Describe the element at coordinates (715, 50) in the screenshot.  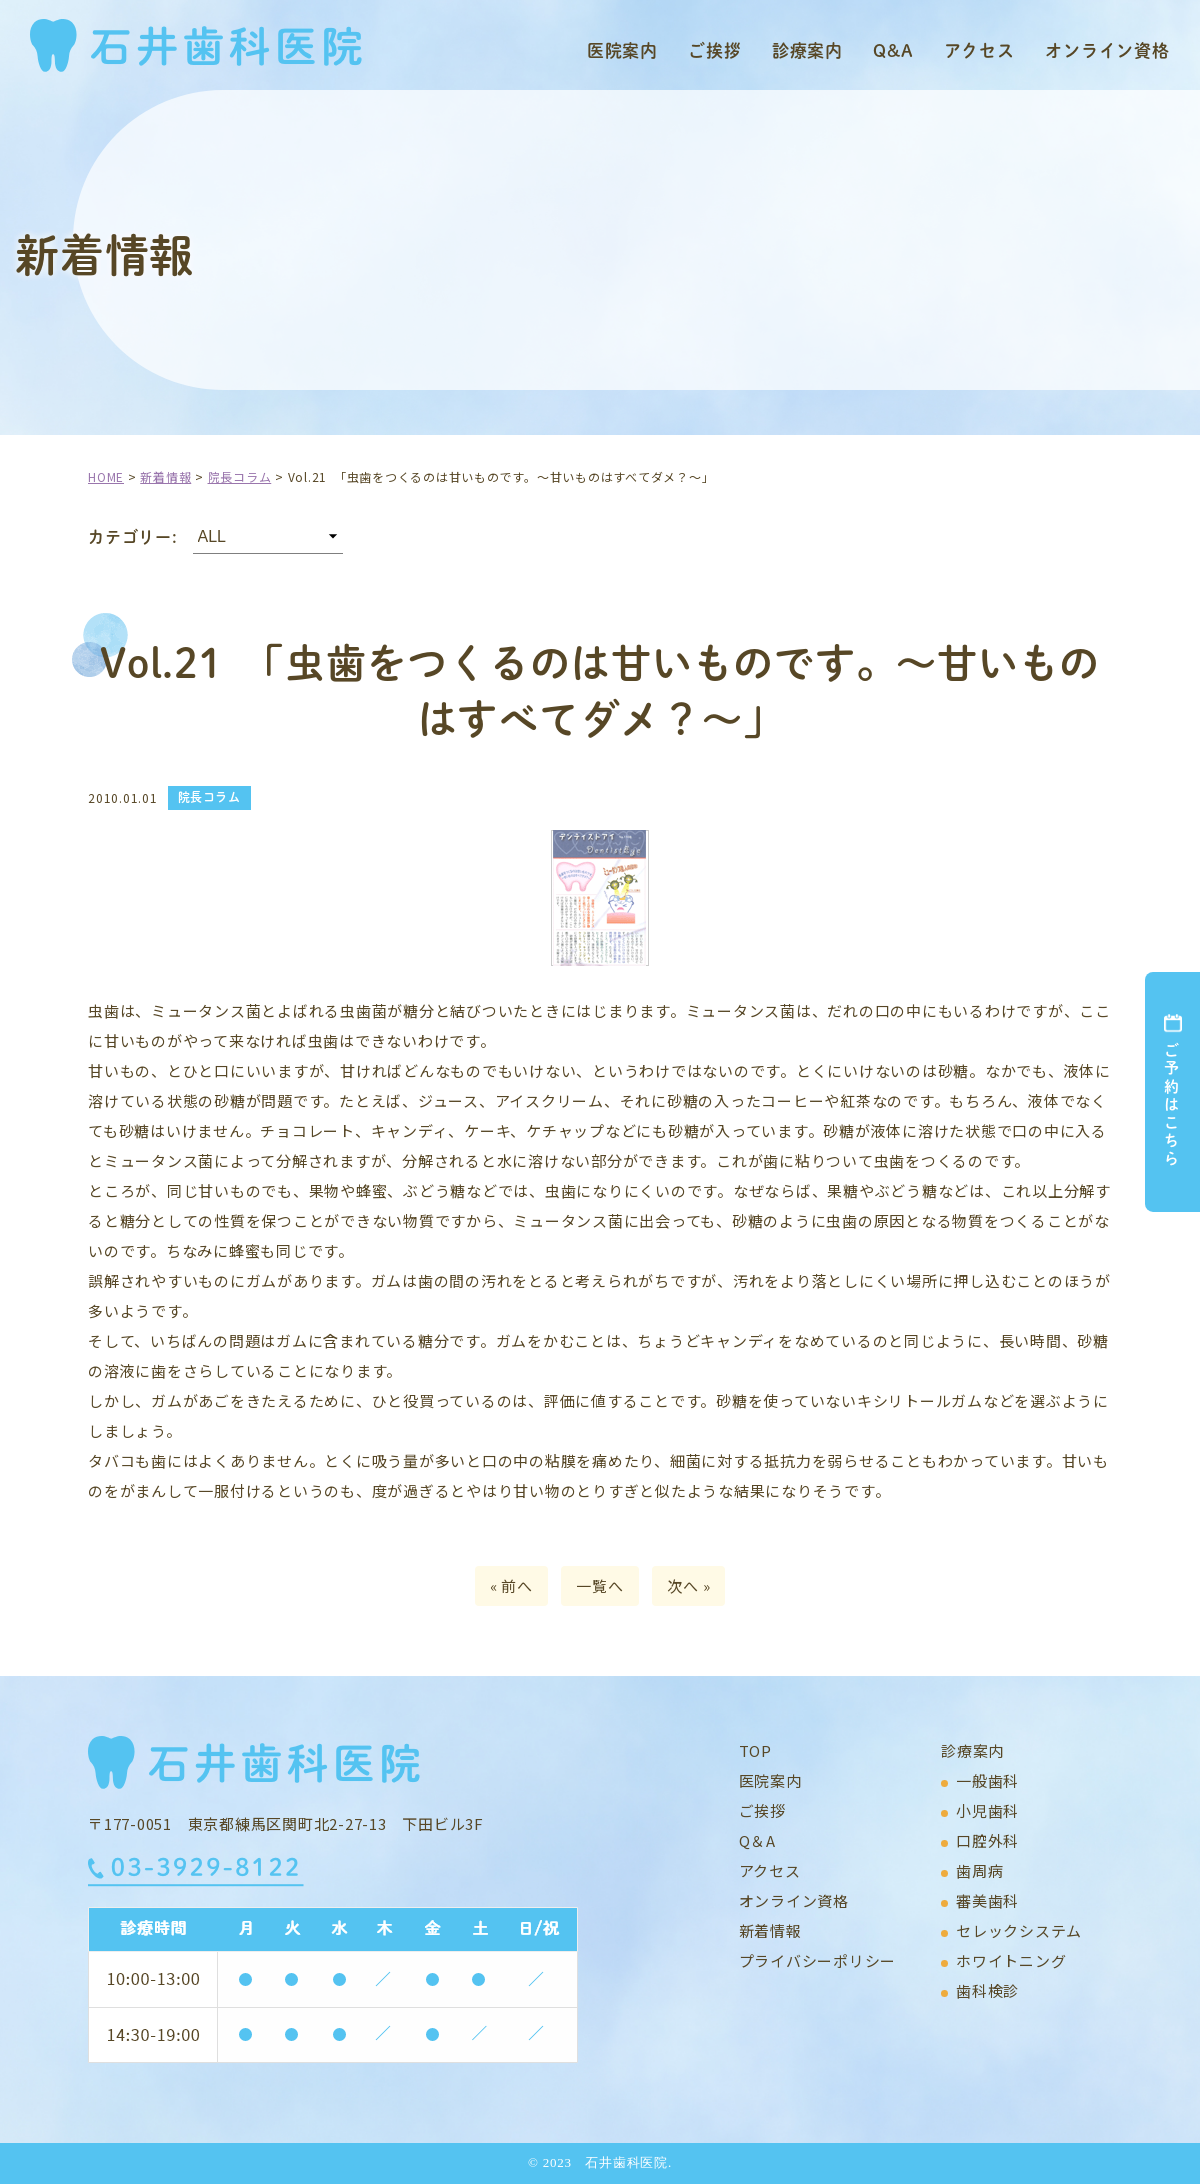
I see `ご挨拶` at that location.